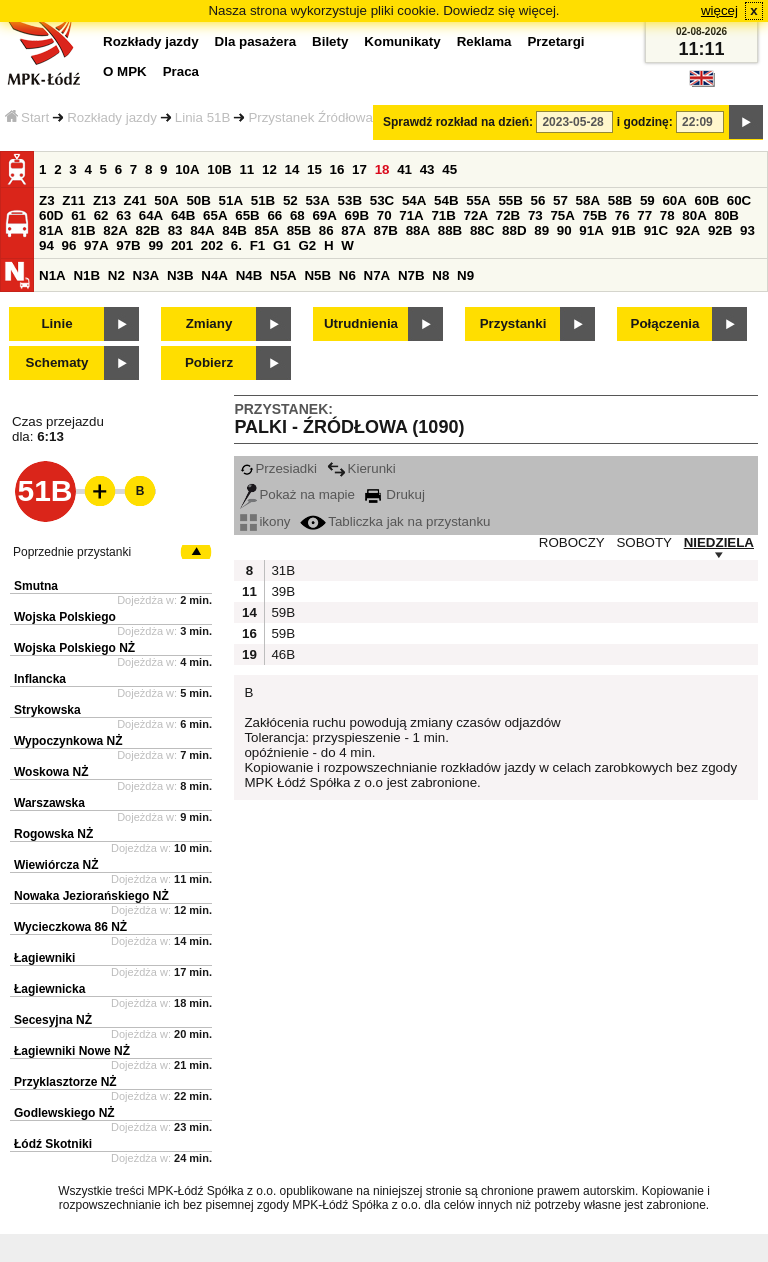 The image size is (768, 1262). Describe the element at coordinates (404, 169) in the screenshot. I see `41` at that location.